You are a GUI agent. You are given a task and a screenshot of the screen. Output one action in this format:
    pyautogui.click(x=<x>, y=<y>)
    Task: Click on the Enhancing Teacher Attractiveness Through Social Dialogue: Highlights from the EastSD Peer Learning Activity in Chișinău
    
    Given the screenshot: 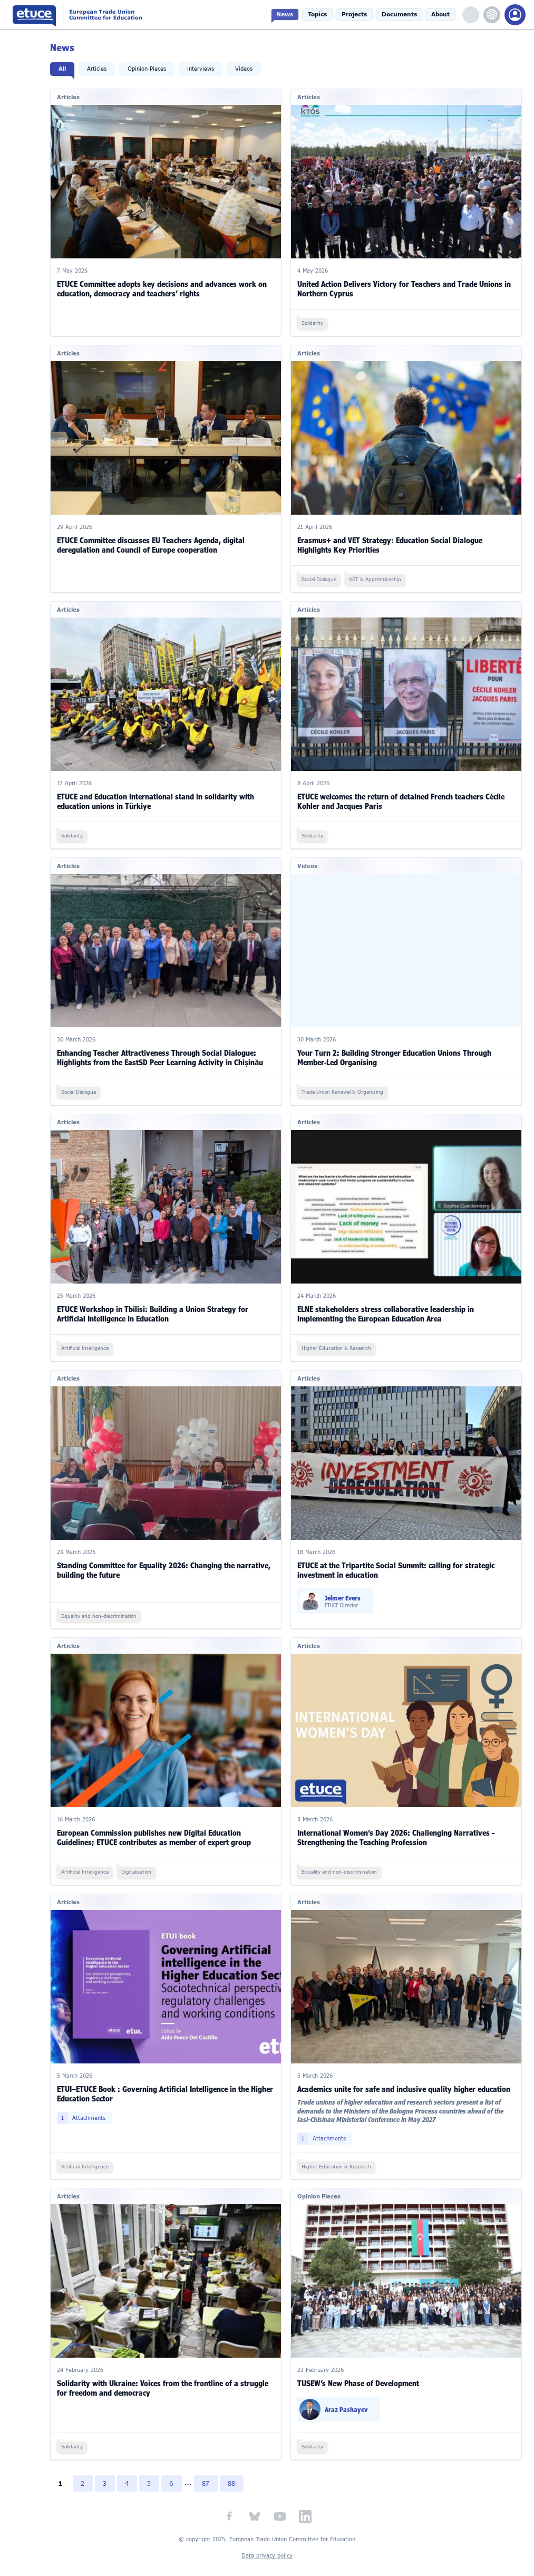 What is the action you would take?
    pyautogui.click(x=166, y=1049)
    